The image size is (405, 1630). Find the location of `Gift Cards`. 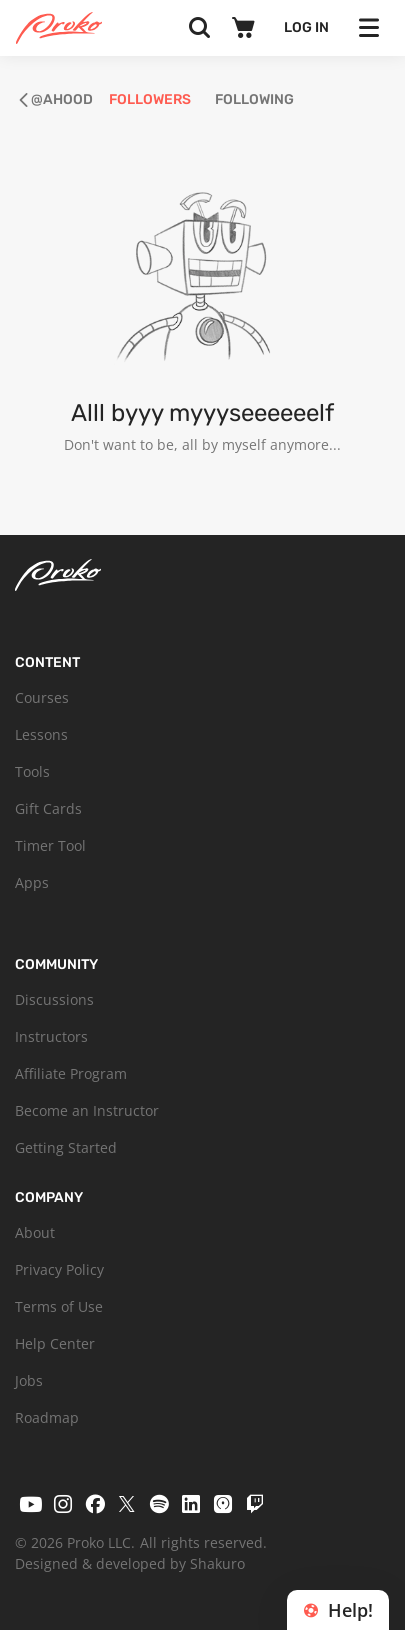

Gift Cards is located at coordinates (48, 808).